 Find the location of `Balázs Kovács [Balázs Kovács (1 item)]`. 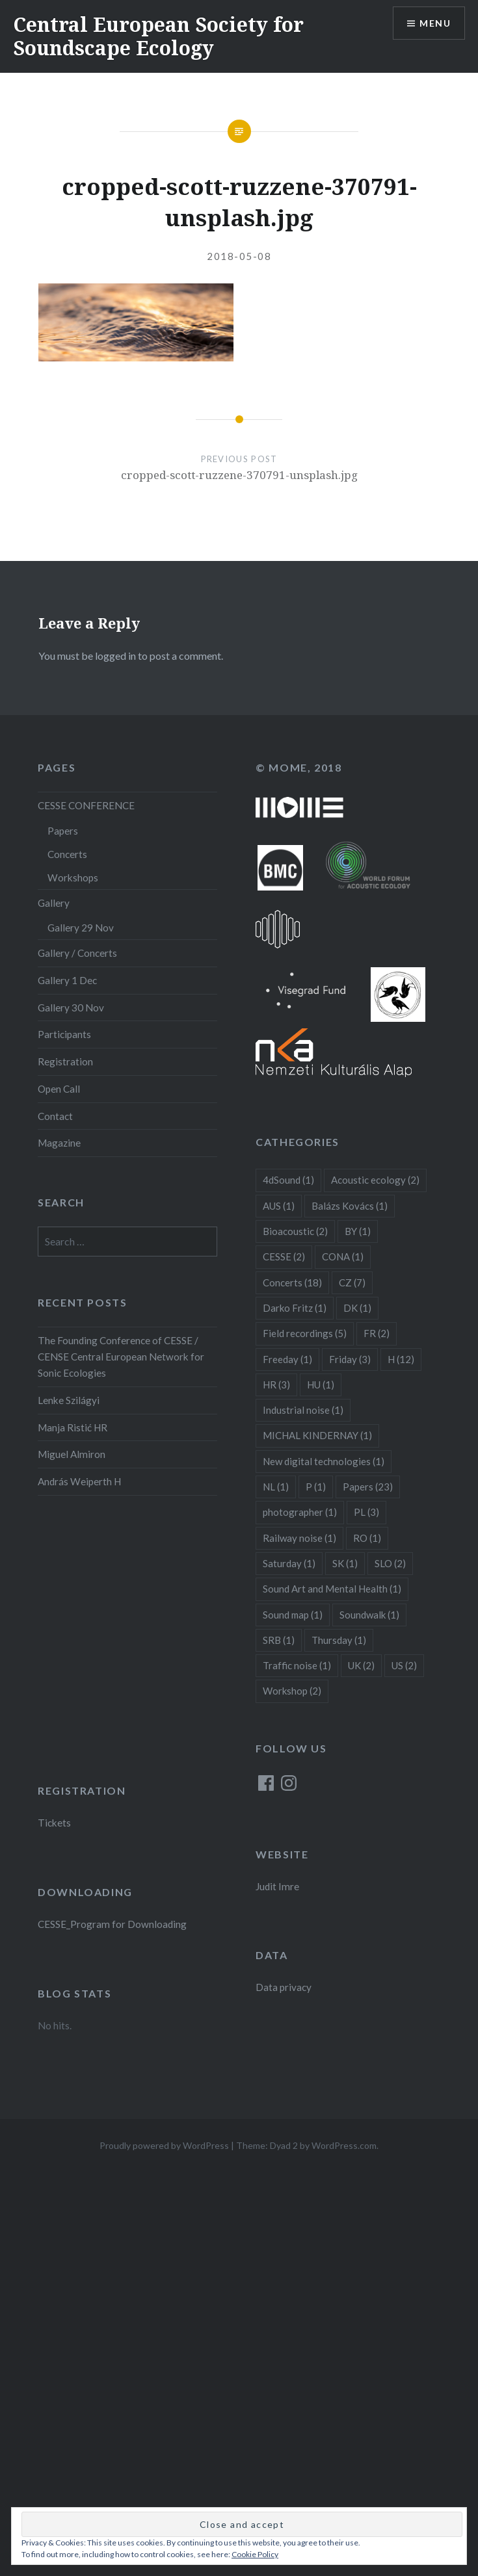

Balázs Kovács [Balázs Kovács (1 item)] is located at coordinates (350, 1206).